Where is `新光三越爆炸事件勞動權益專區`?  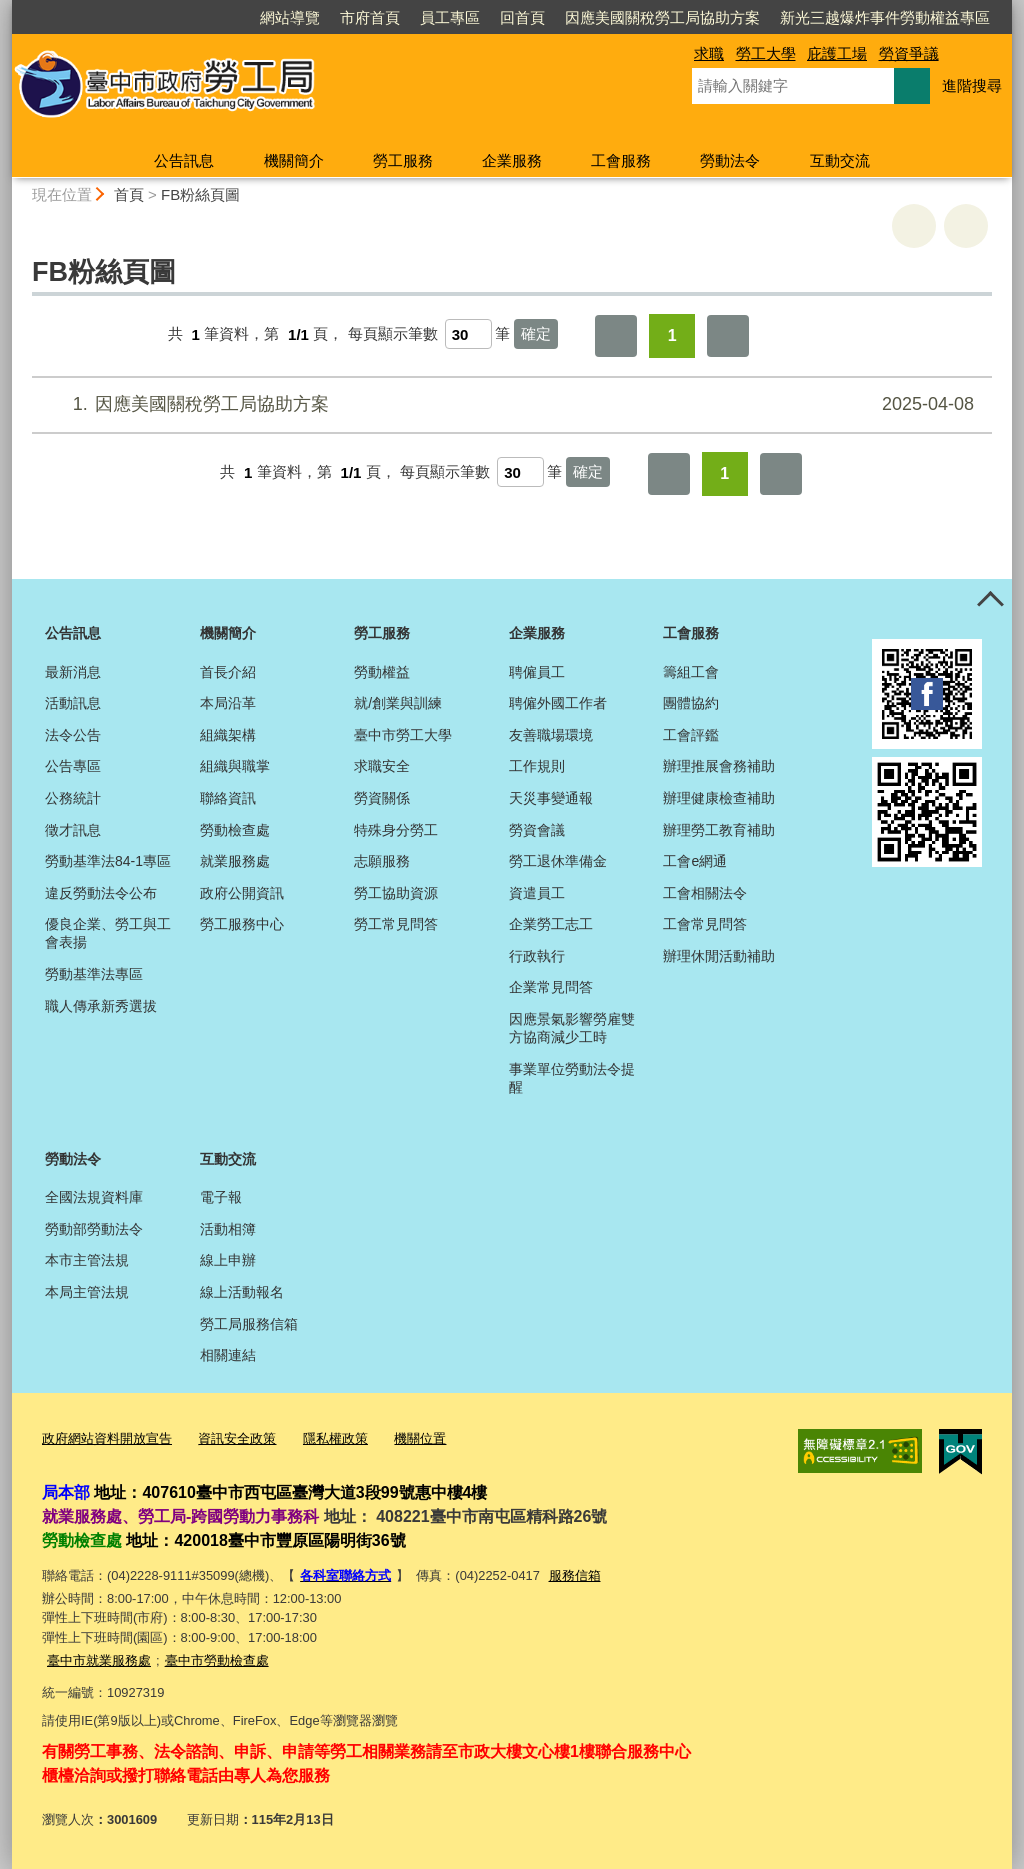
新光三越爆炸事件勞動權益專區 is located at coordinates (885, 17).